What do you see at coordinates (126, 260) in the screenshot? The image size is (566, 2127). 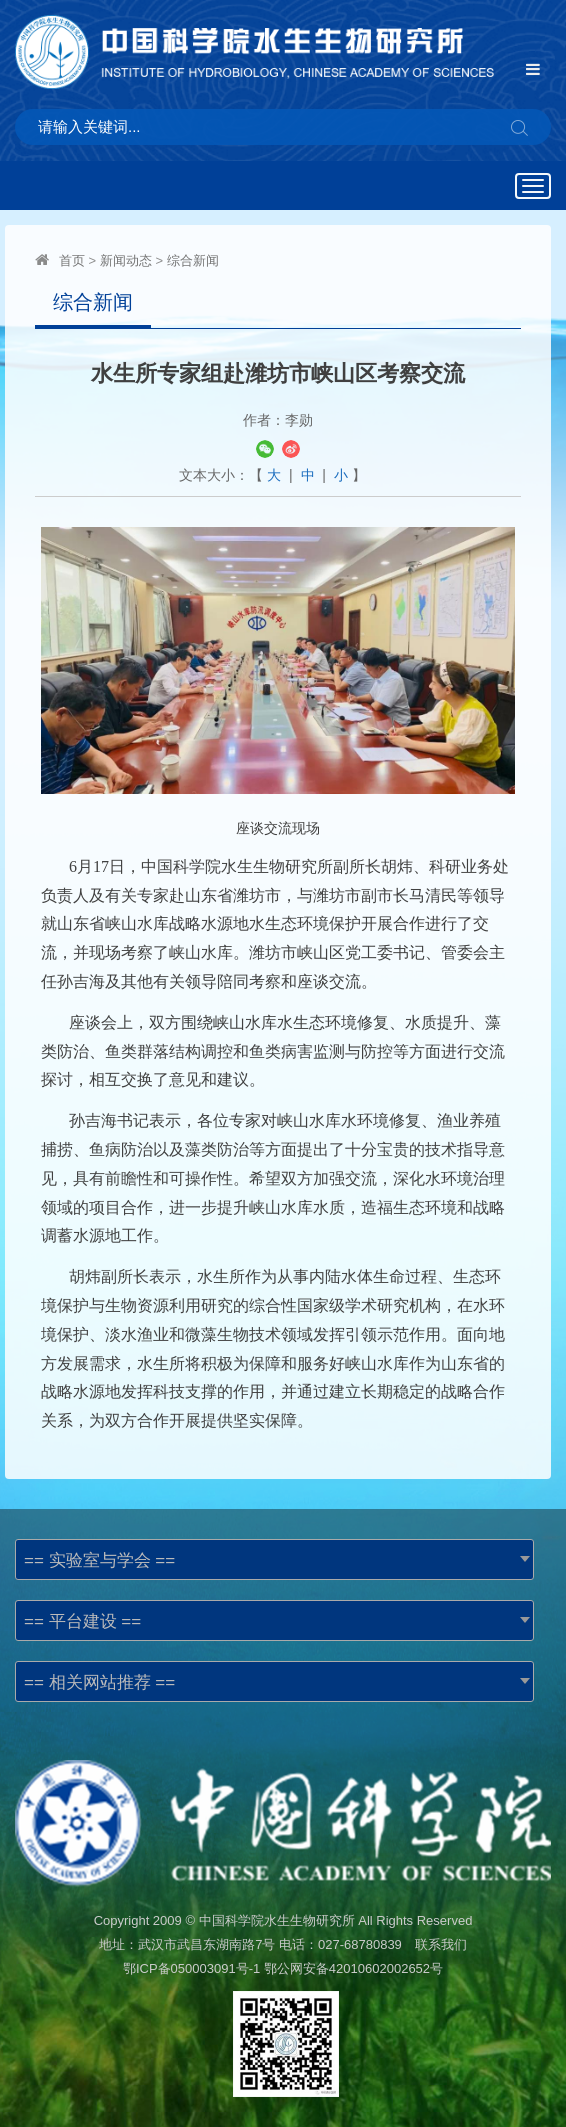 I see `新闻动态` at bounding box center [126, 260].